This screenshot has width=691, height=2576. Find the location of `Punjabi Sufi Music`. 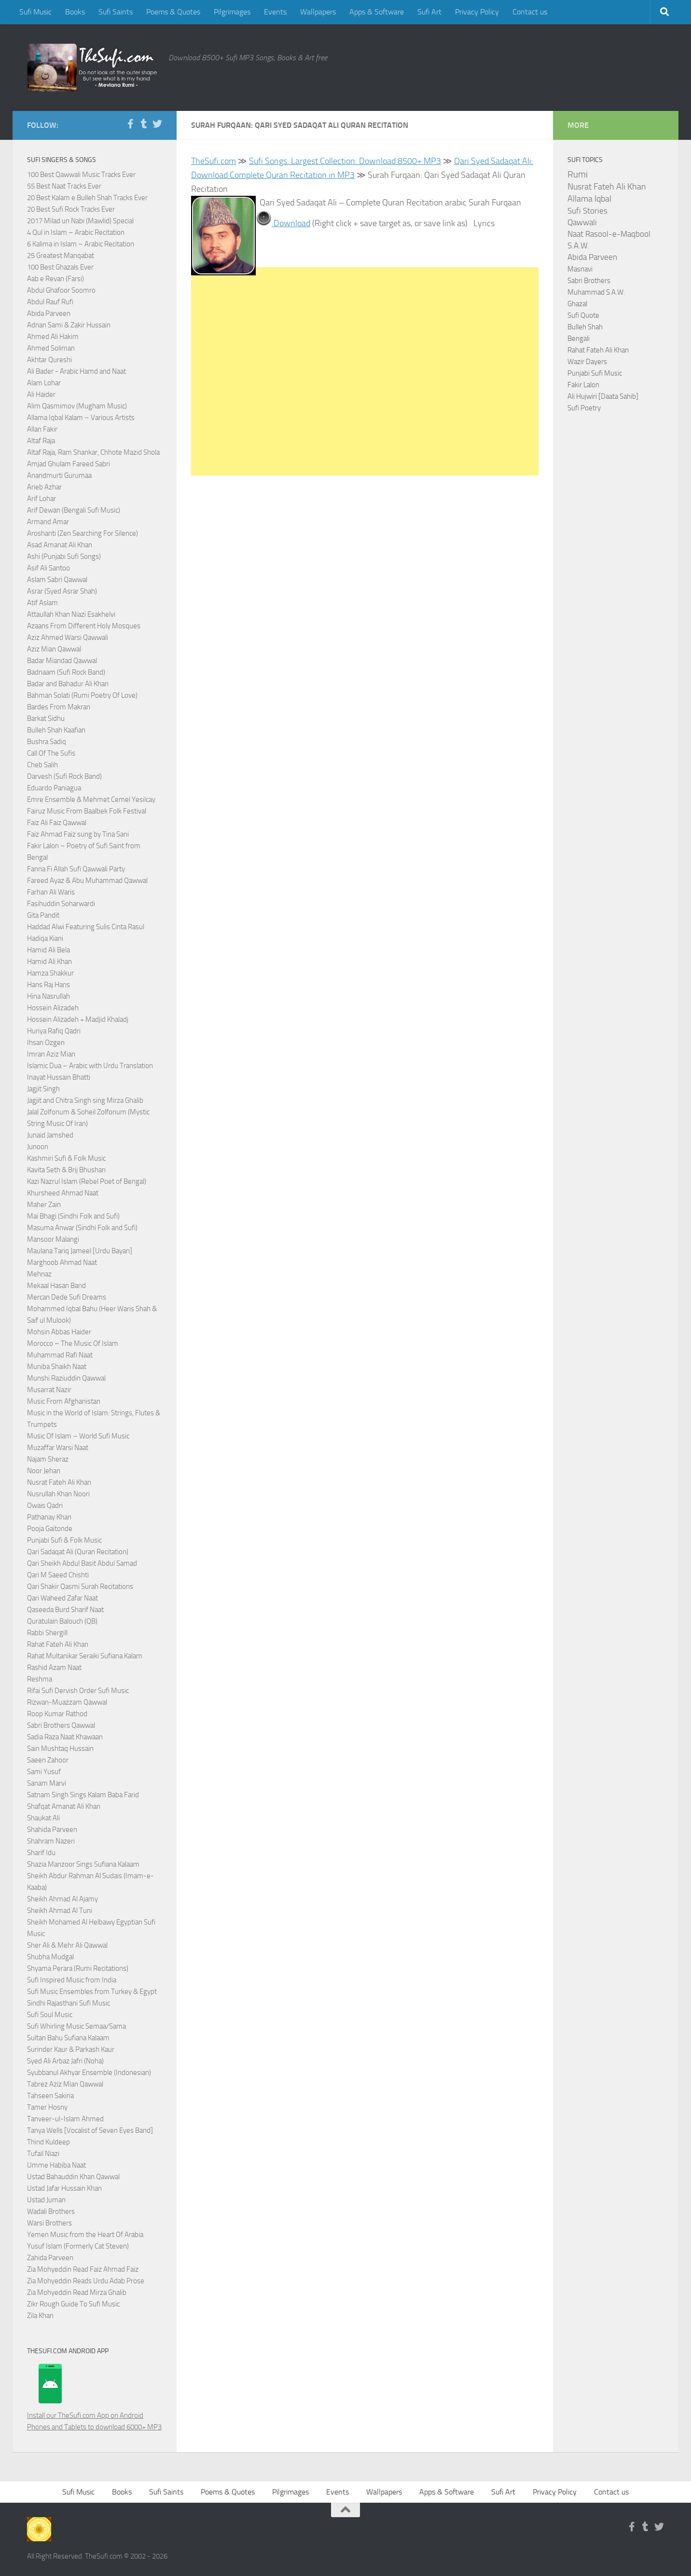

Punjabi Sufi Music is located at coordinates (594, 373).